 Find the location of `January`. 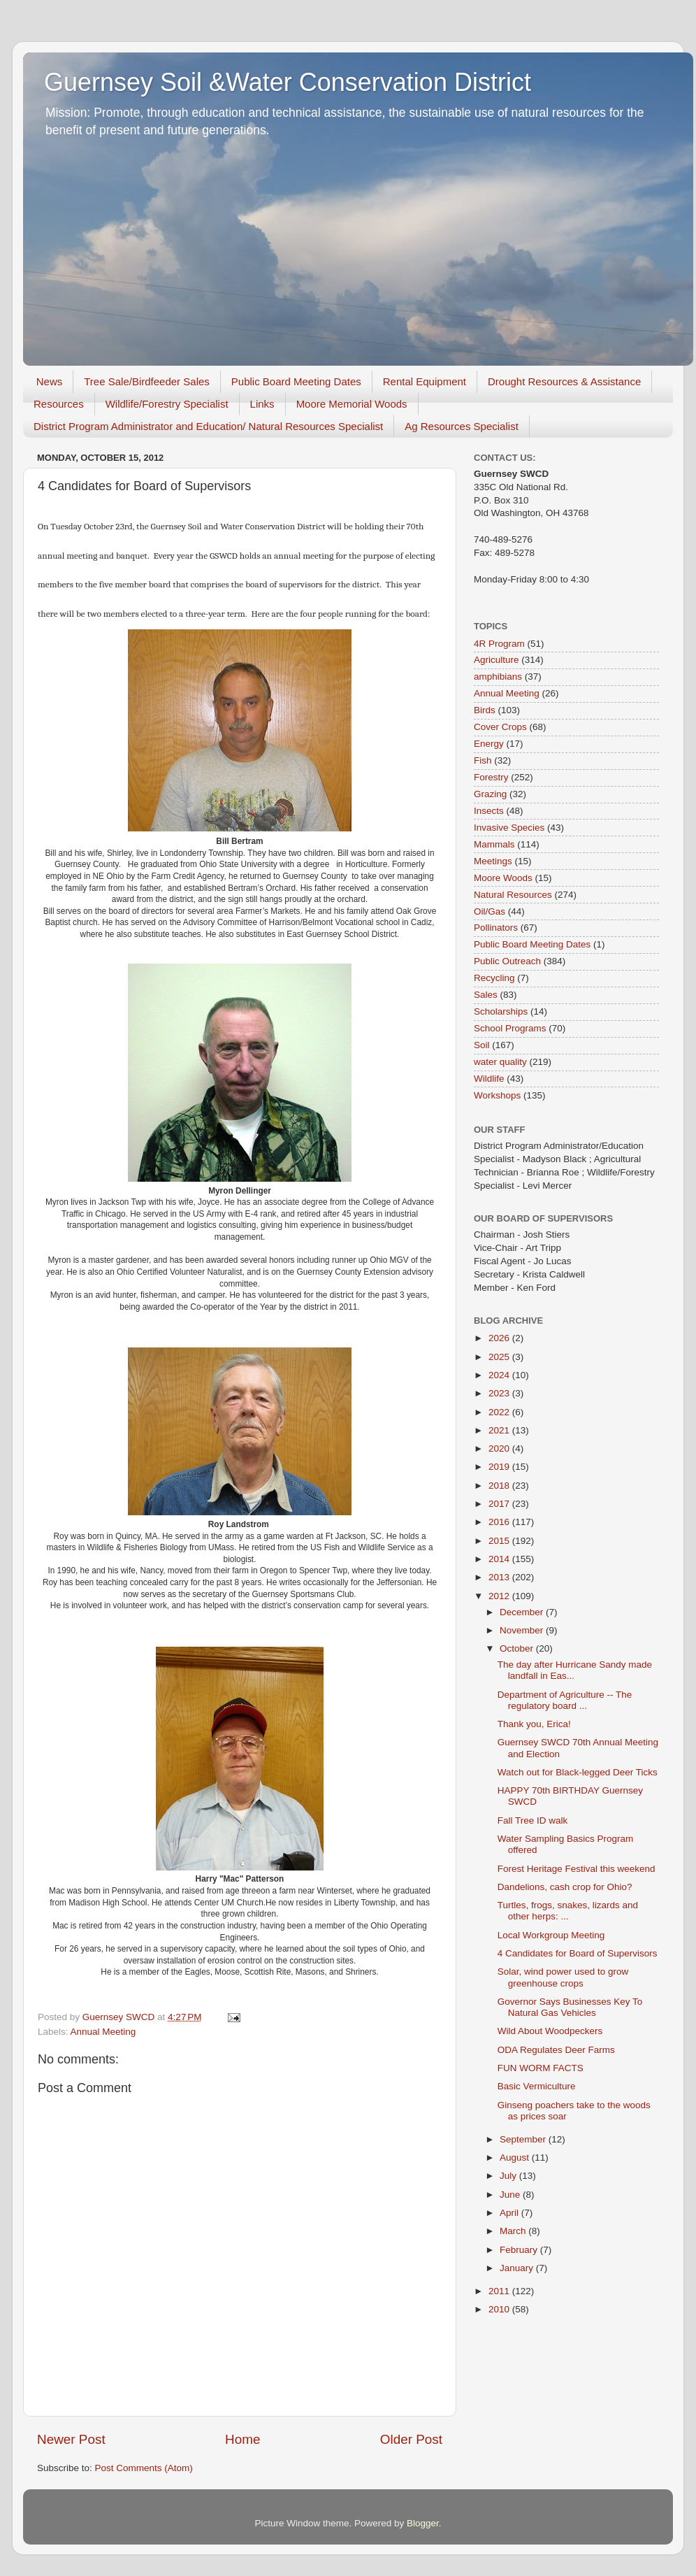

January is located at coordinates (518, 2268).